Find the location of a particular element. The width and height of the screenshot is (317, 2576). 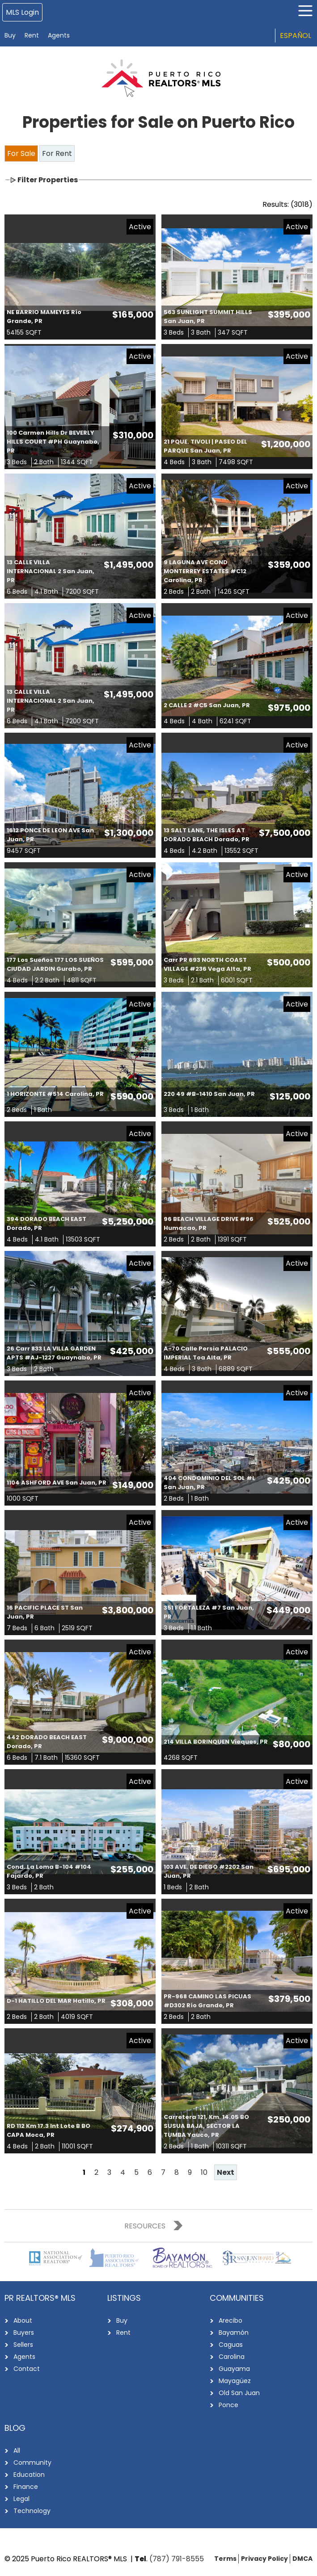

Español is located at coordinates (295, 35).